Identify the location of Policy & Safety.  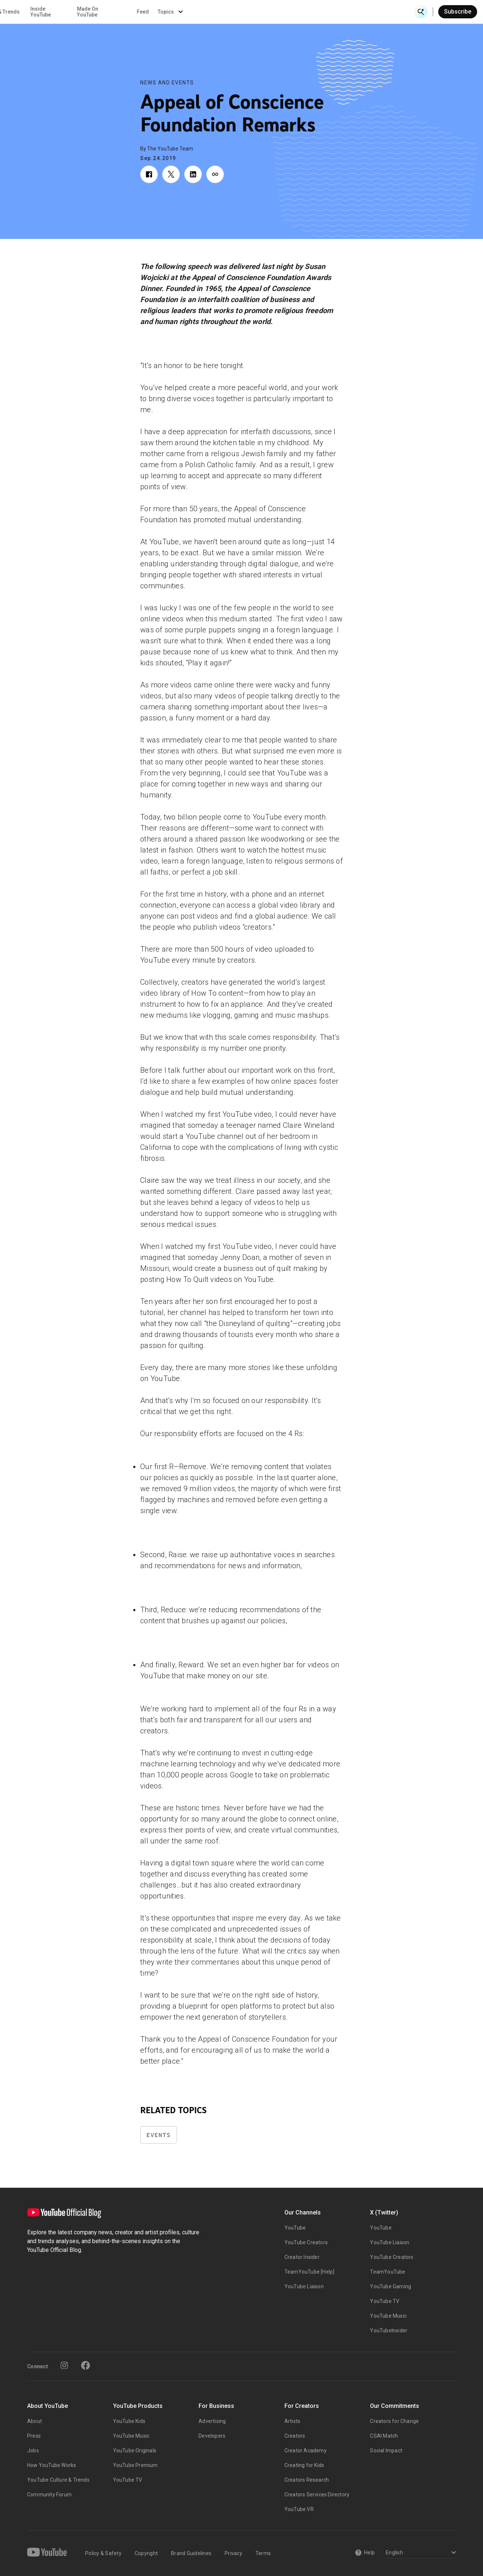
(103, 2553).